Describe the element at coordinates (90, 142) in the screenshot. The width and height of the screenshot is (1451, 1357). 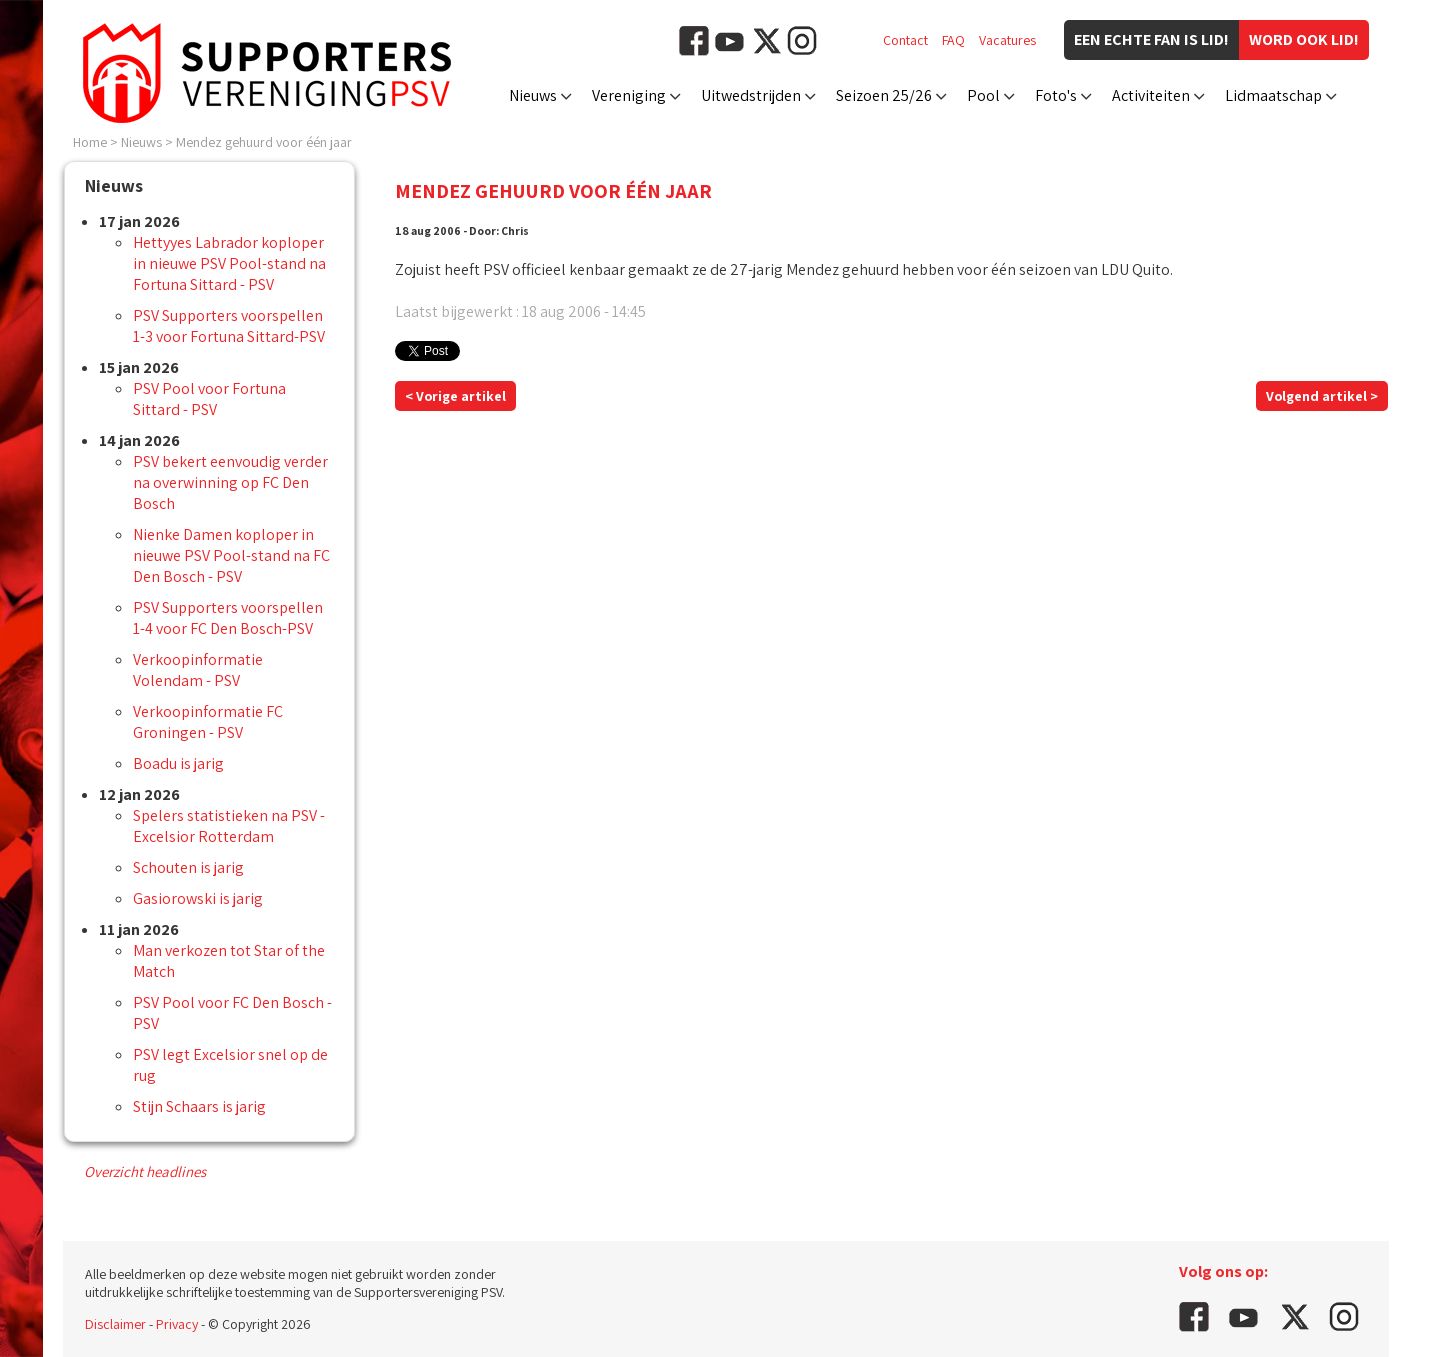
I see `Home` at that location.